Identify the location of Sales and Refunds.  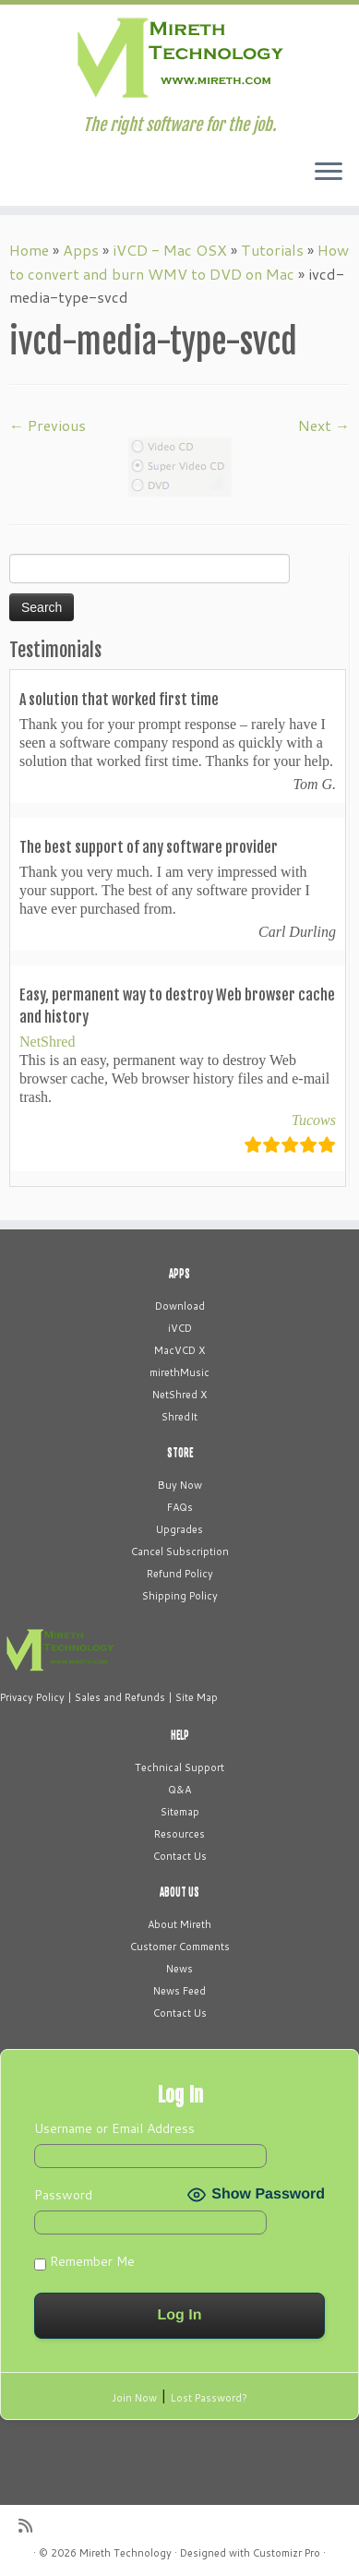
(120, 1697).